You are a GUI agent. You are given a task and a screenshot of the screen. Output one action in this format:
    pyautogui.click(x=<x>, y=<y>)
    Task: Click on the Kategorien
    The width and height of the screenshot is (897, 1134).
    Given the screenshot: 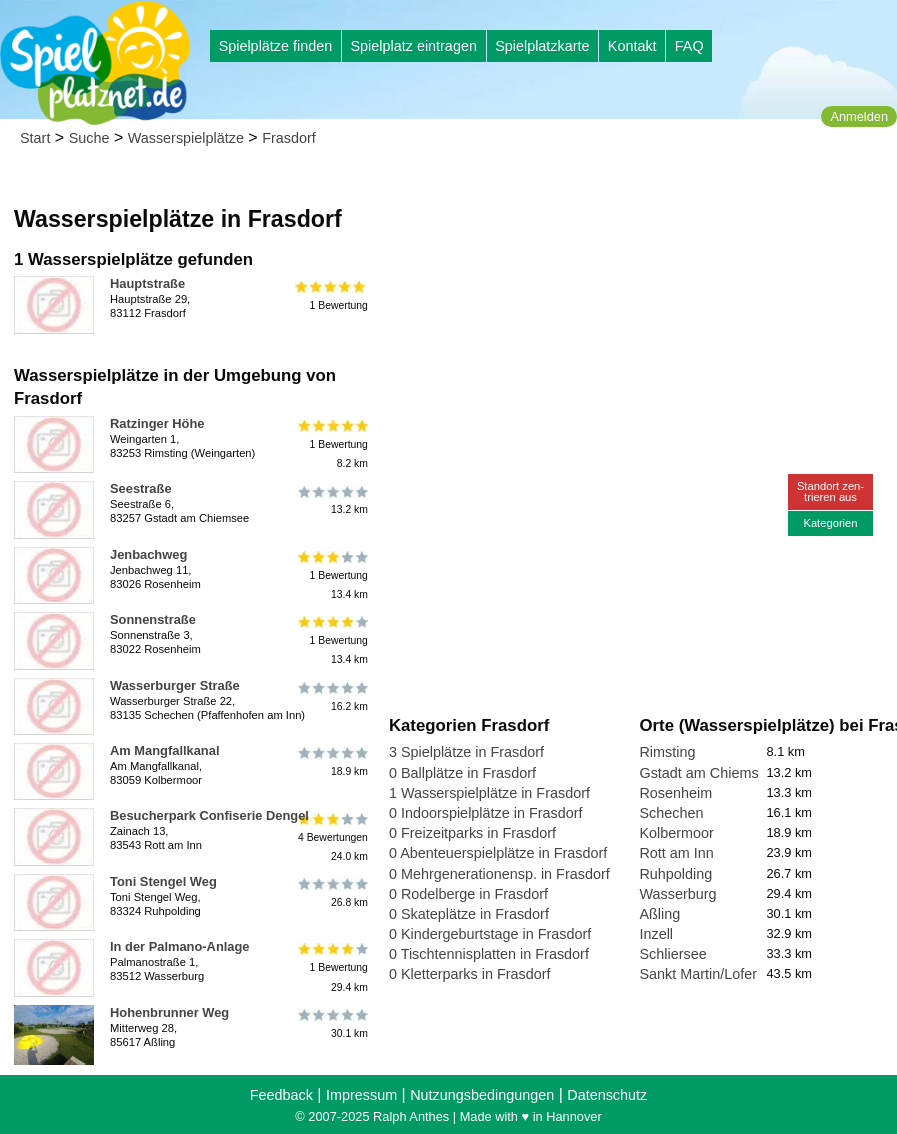 What is the action you would take?
    pyautogui.click(x=830, y=523)
    